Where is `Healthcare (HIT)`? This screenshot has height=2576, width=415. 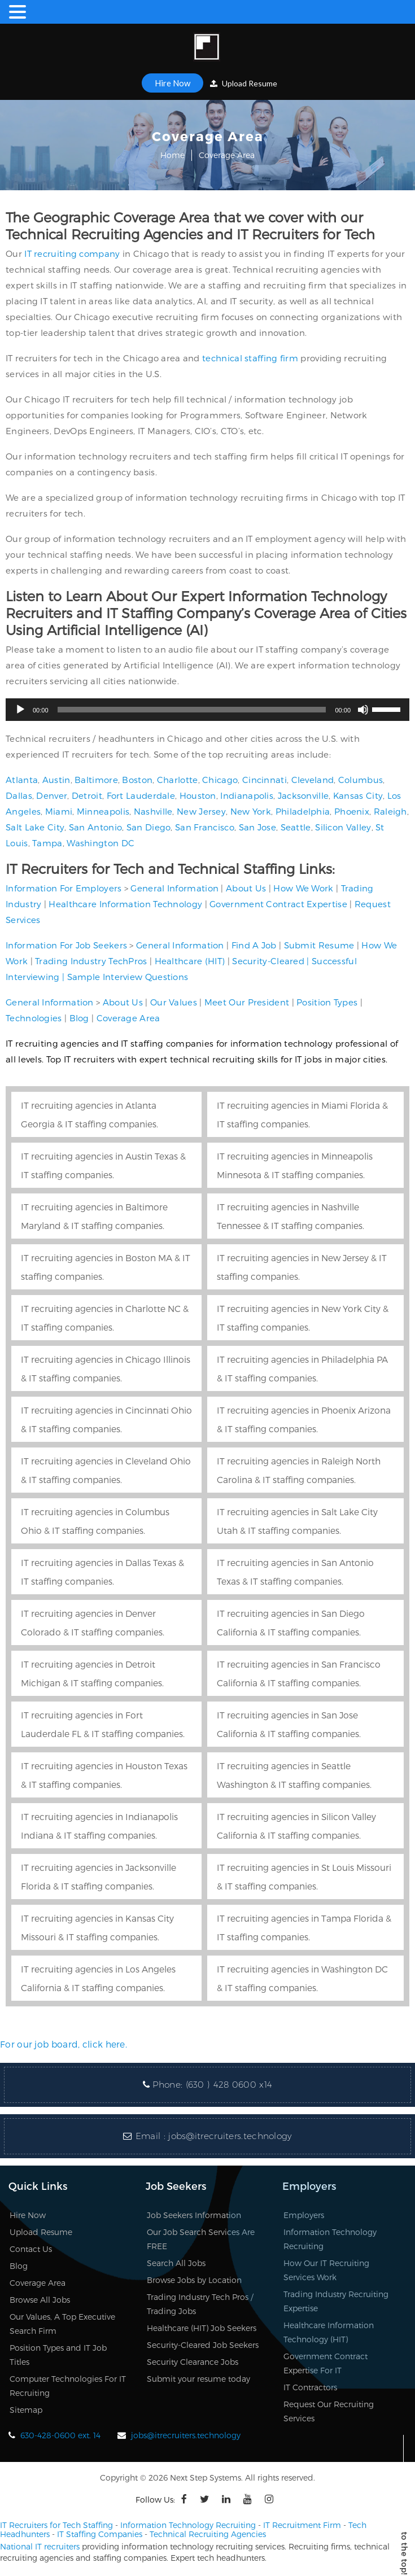
Healthcare (HIT) is located at coordinates (190, 961).